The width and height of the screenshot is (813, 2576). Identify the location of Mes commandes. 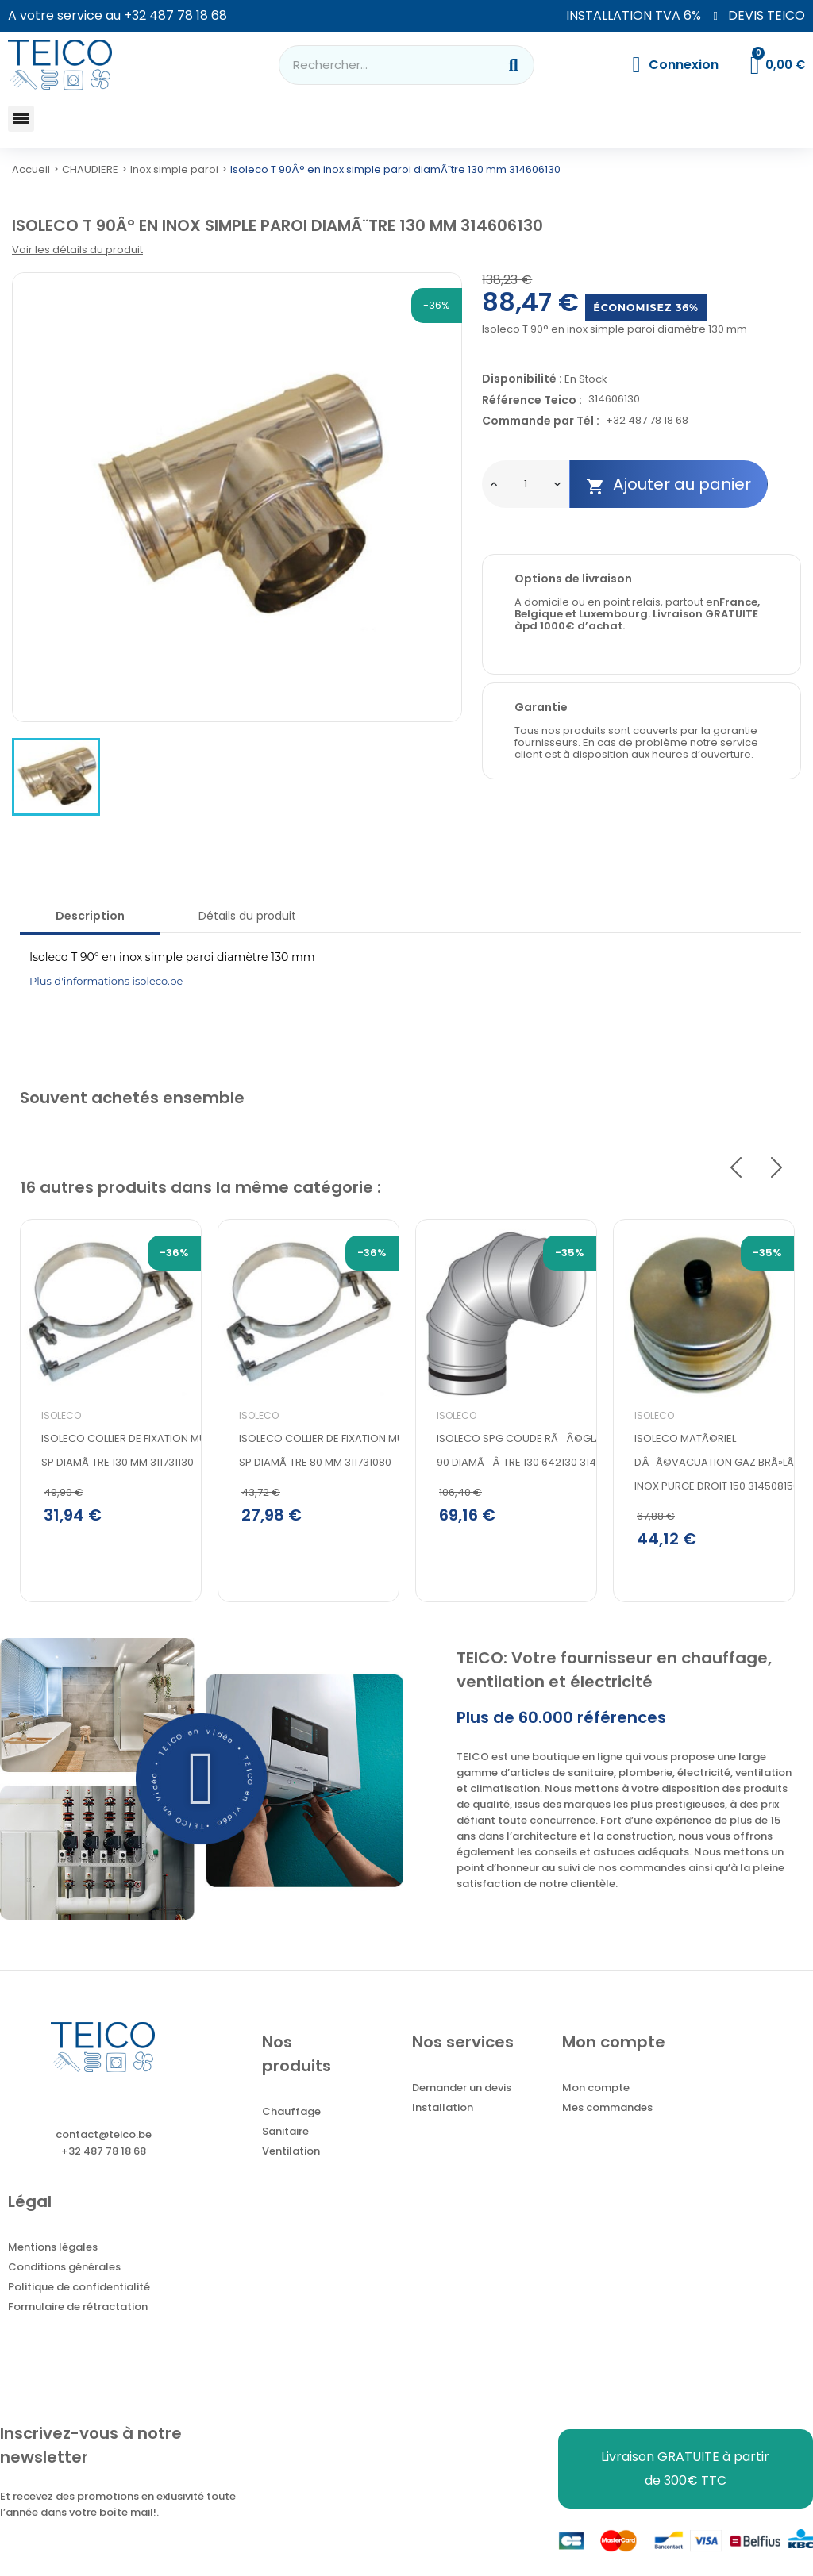
(607, 2109).